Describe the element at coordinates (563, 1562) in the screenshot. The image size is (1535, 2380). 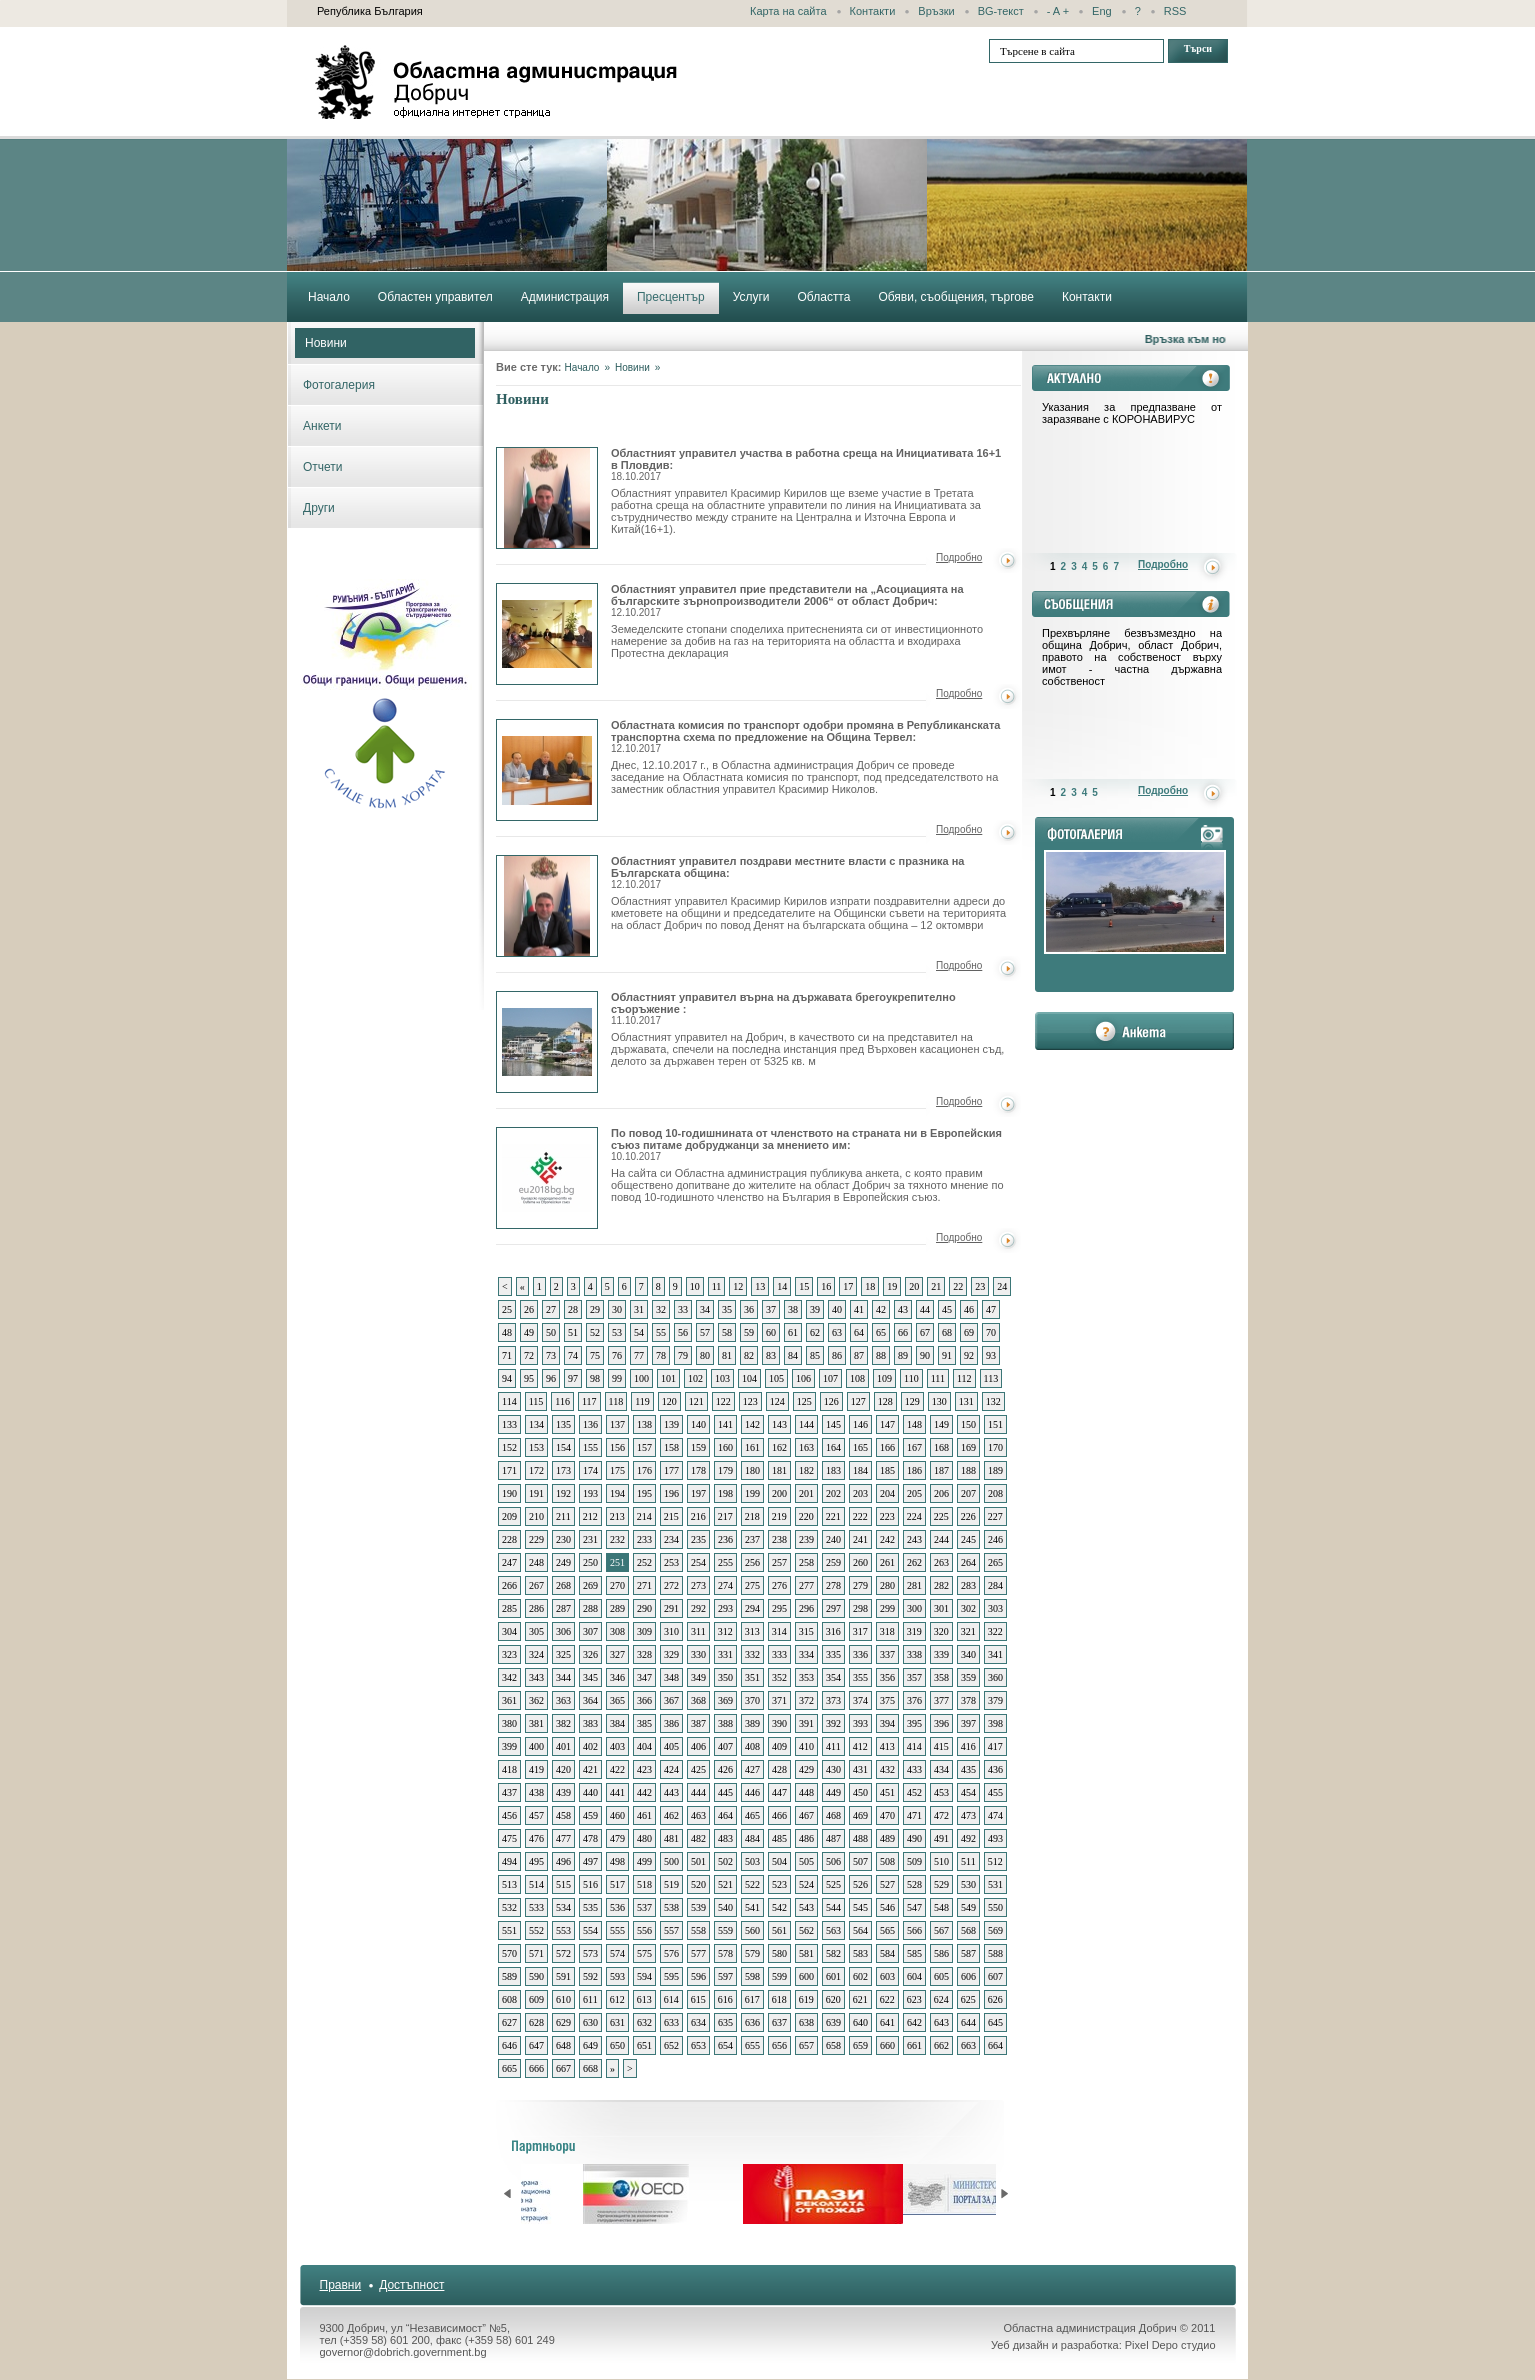
I see `249` at that location.